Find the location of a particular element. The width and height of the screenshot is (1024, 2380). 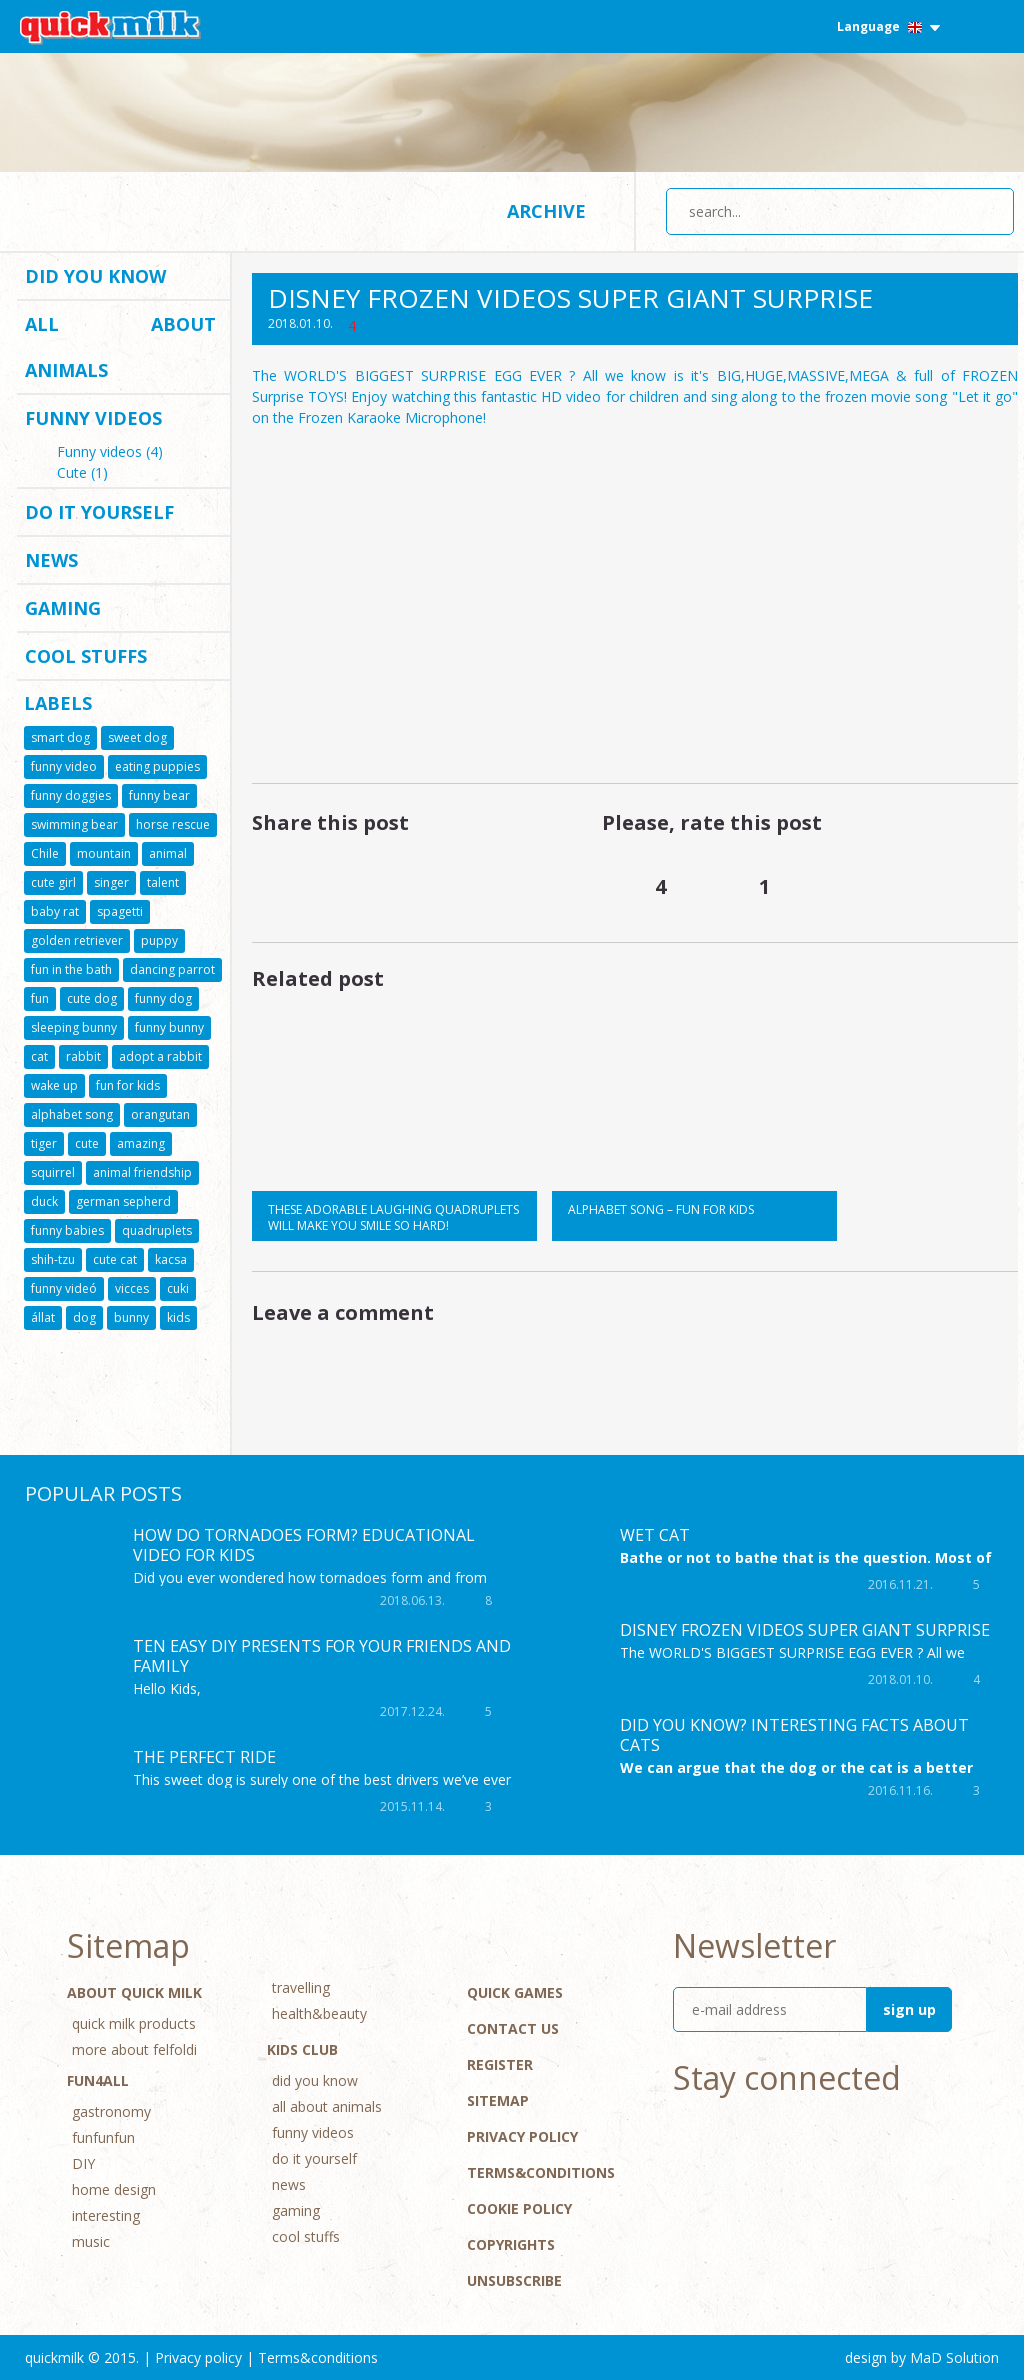

Wet cat is located at coordinates (655, 1535).